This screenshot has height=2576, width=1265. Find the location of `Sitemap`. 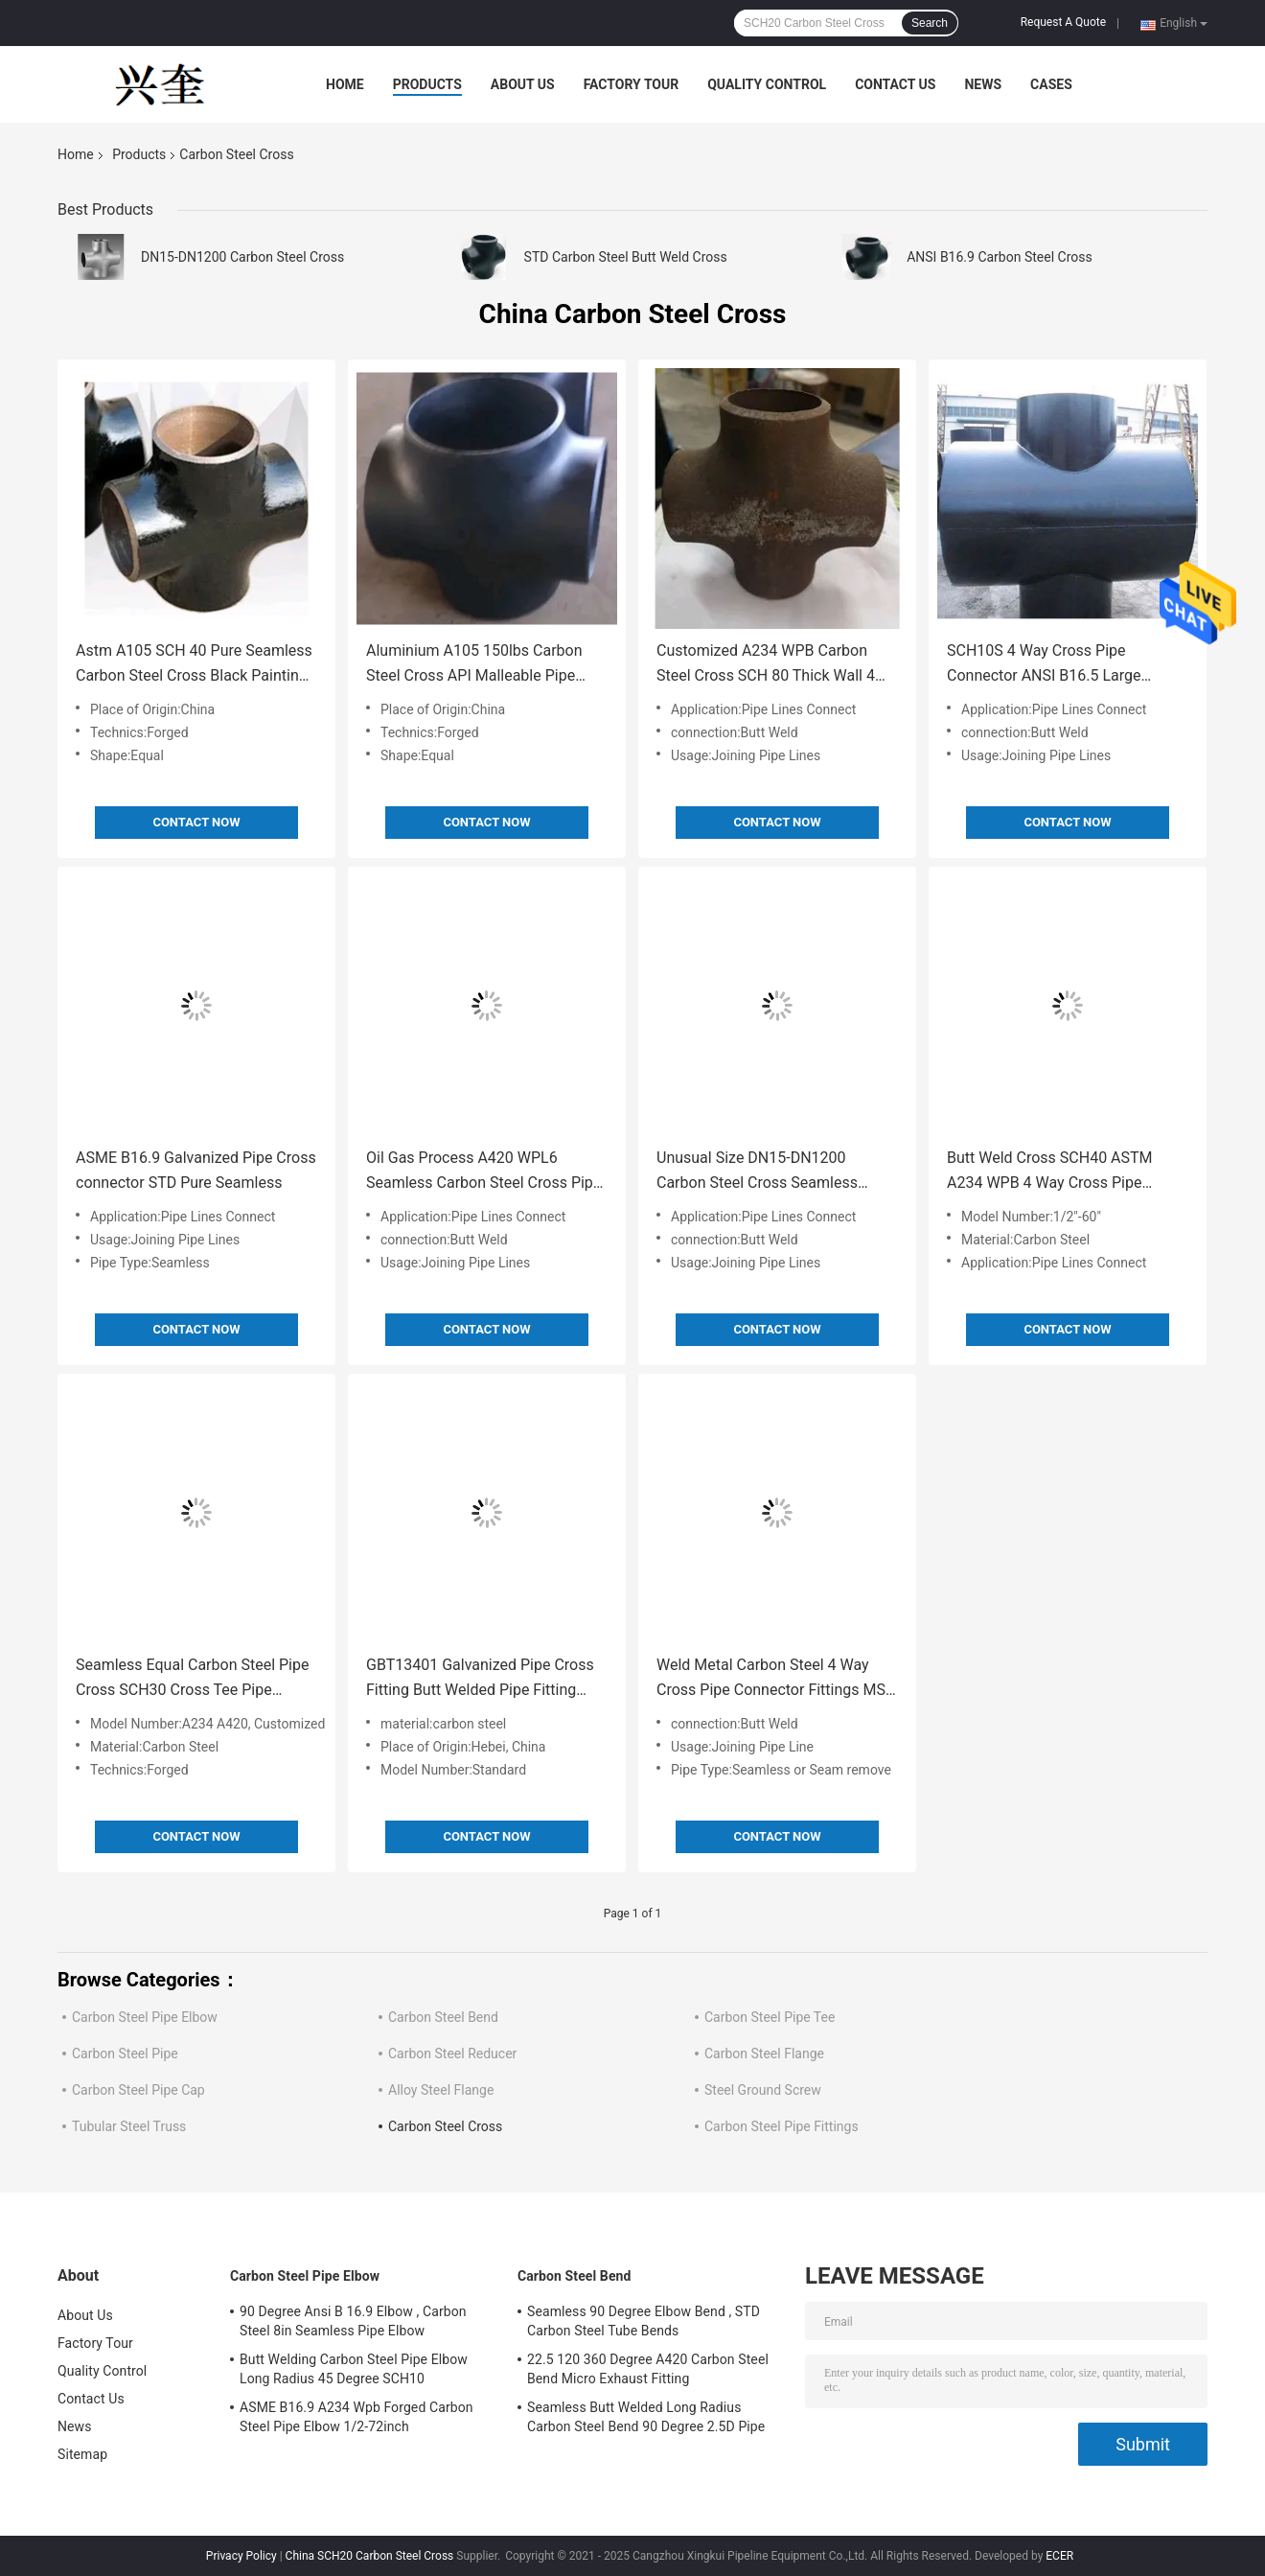

Sitemap is located at coordinates (82, 2454).